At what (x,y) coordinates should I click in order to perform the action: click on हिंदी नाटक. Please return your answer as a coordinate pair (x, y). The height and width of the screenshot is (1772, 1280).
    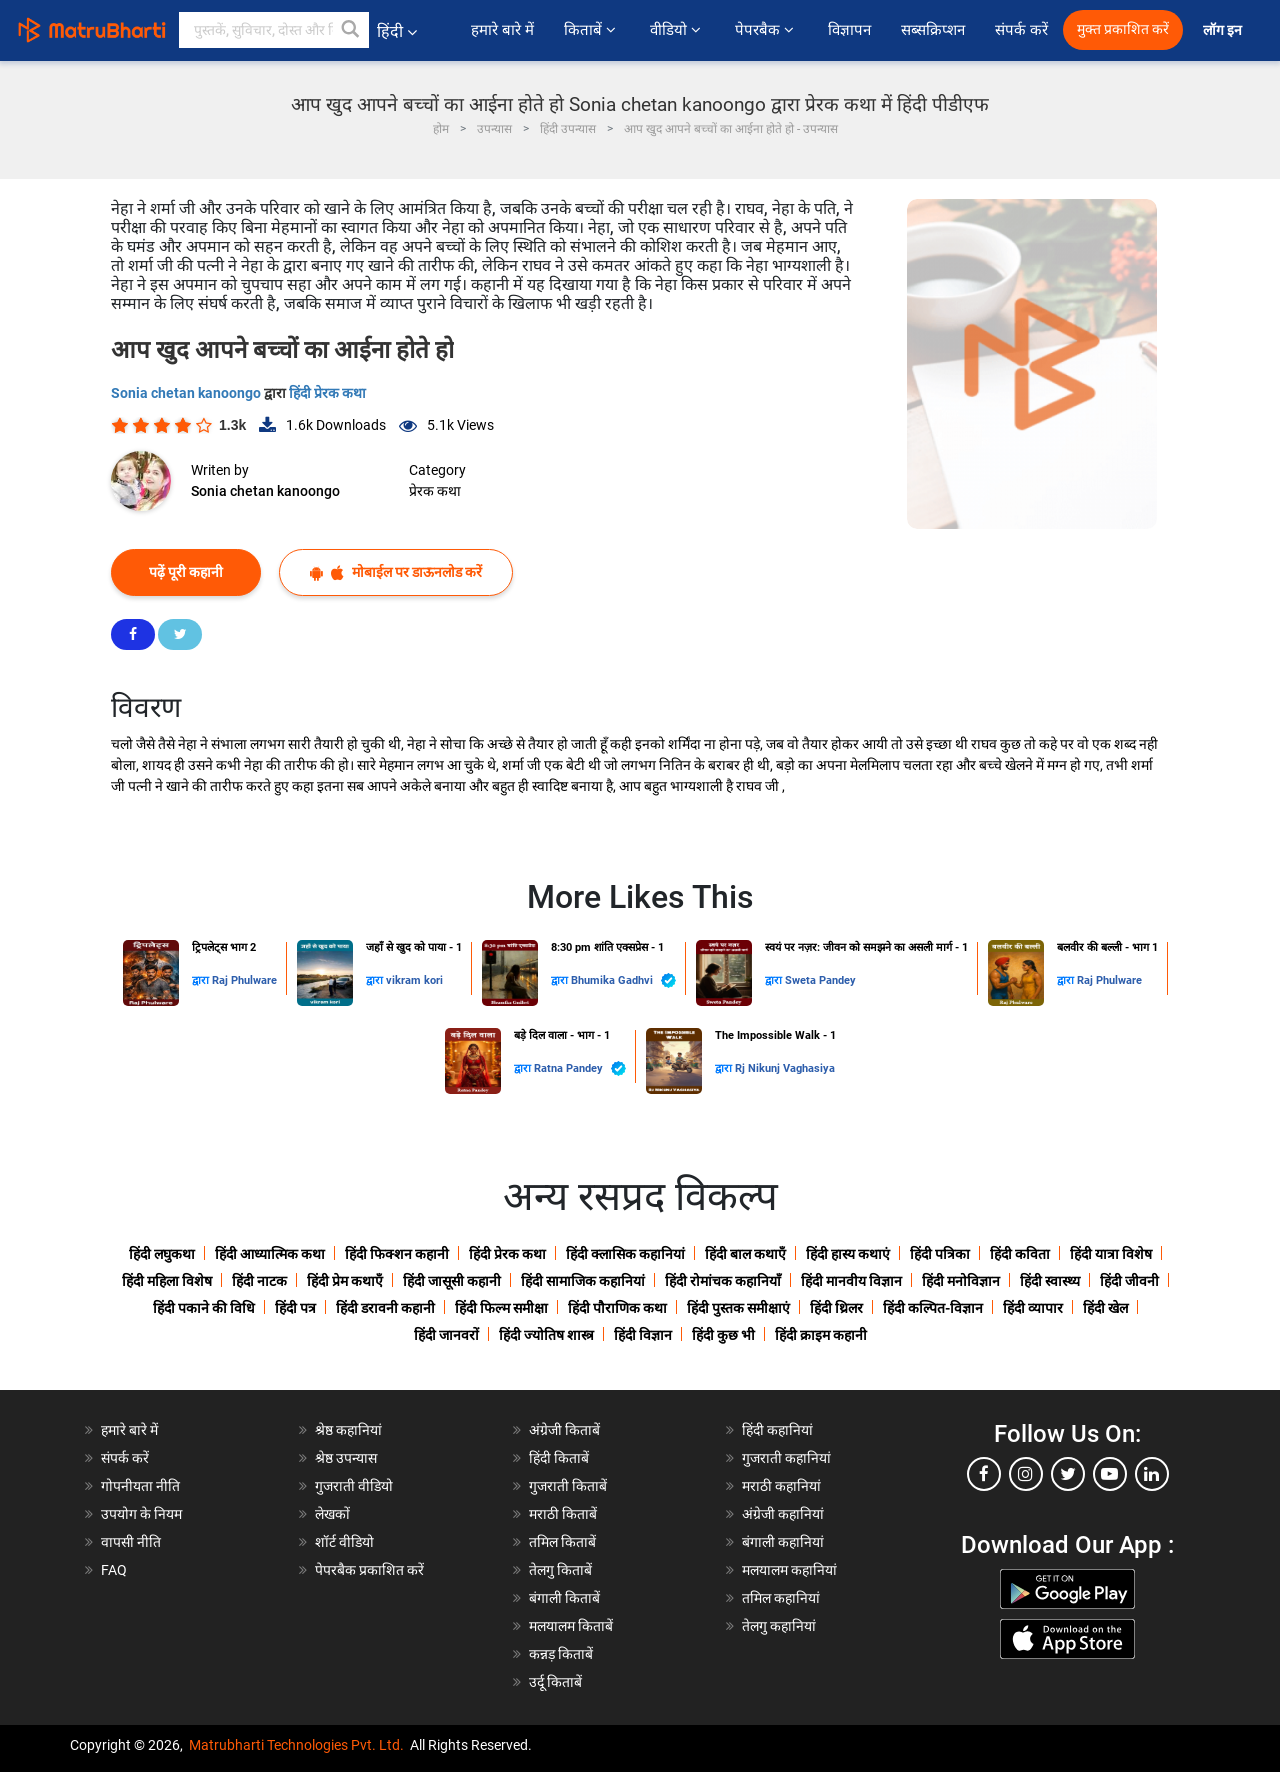
    Looking at the image, I should click on (259, 1281).